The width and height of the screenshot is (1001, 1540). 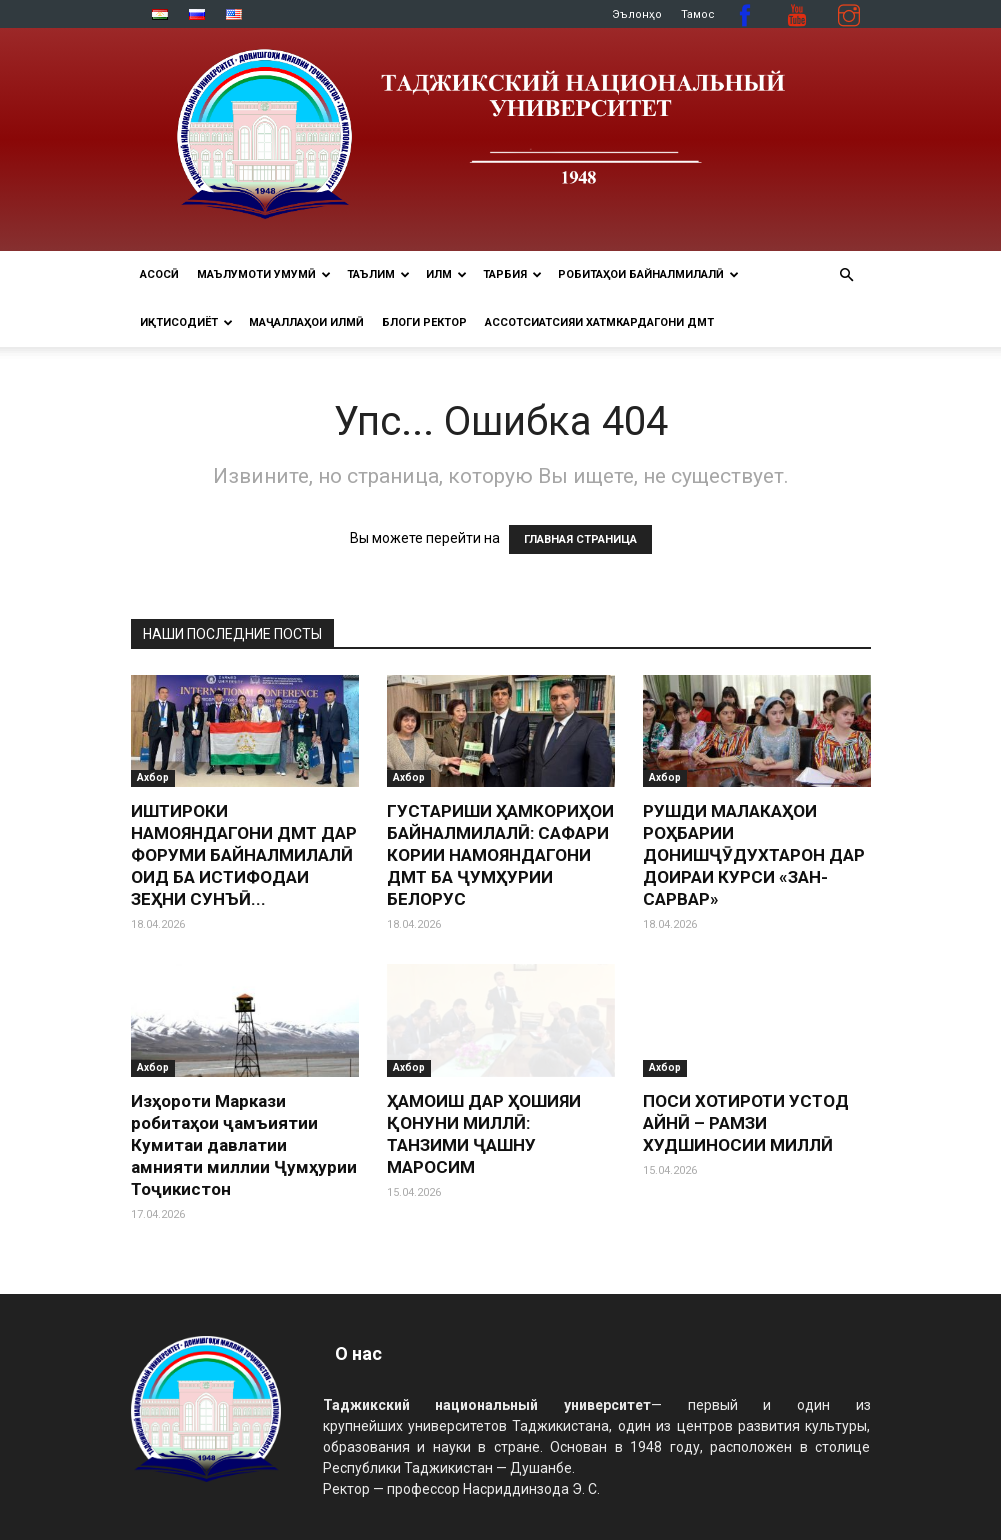 I want to click on Ахбор, so click(x=153, y=777).